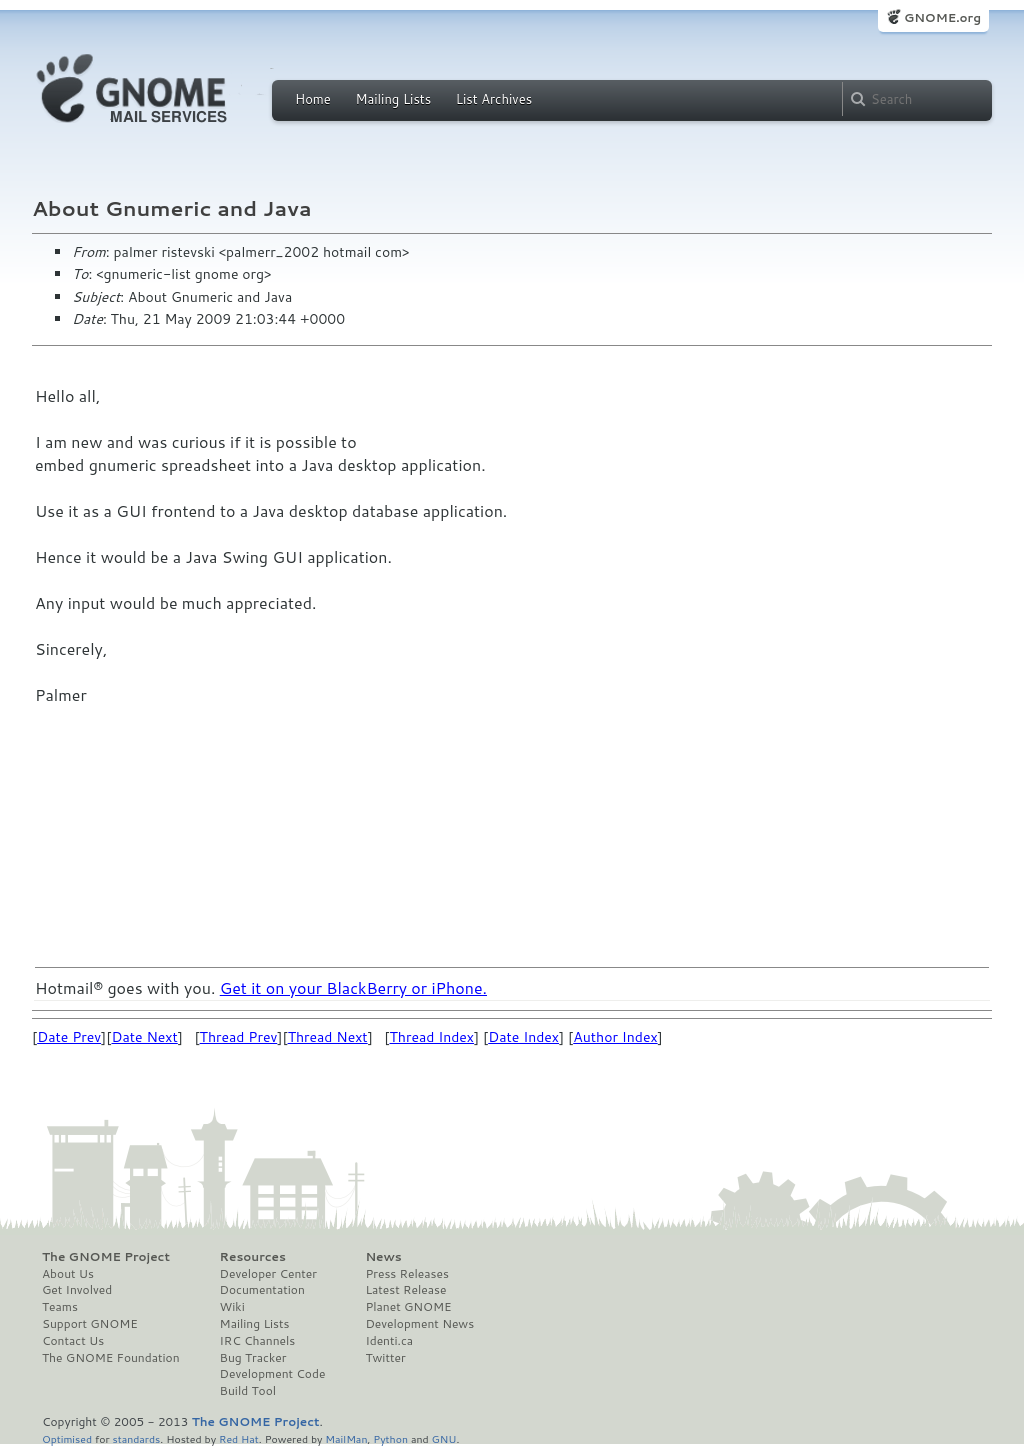 This screenshot has height=1448, width=1024. I want to click on IRC Channels, so click(258, 1341).